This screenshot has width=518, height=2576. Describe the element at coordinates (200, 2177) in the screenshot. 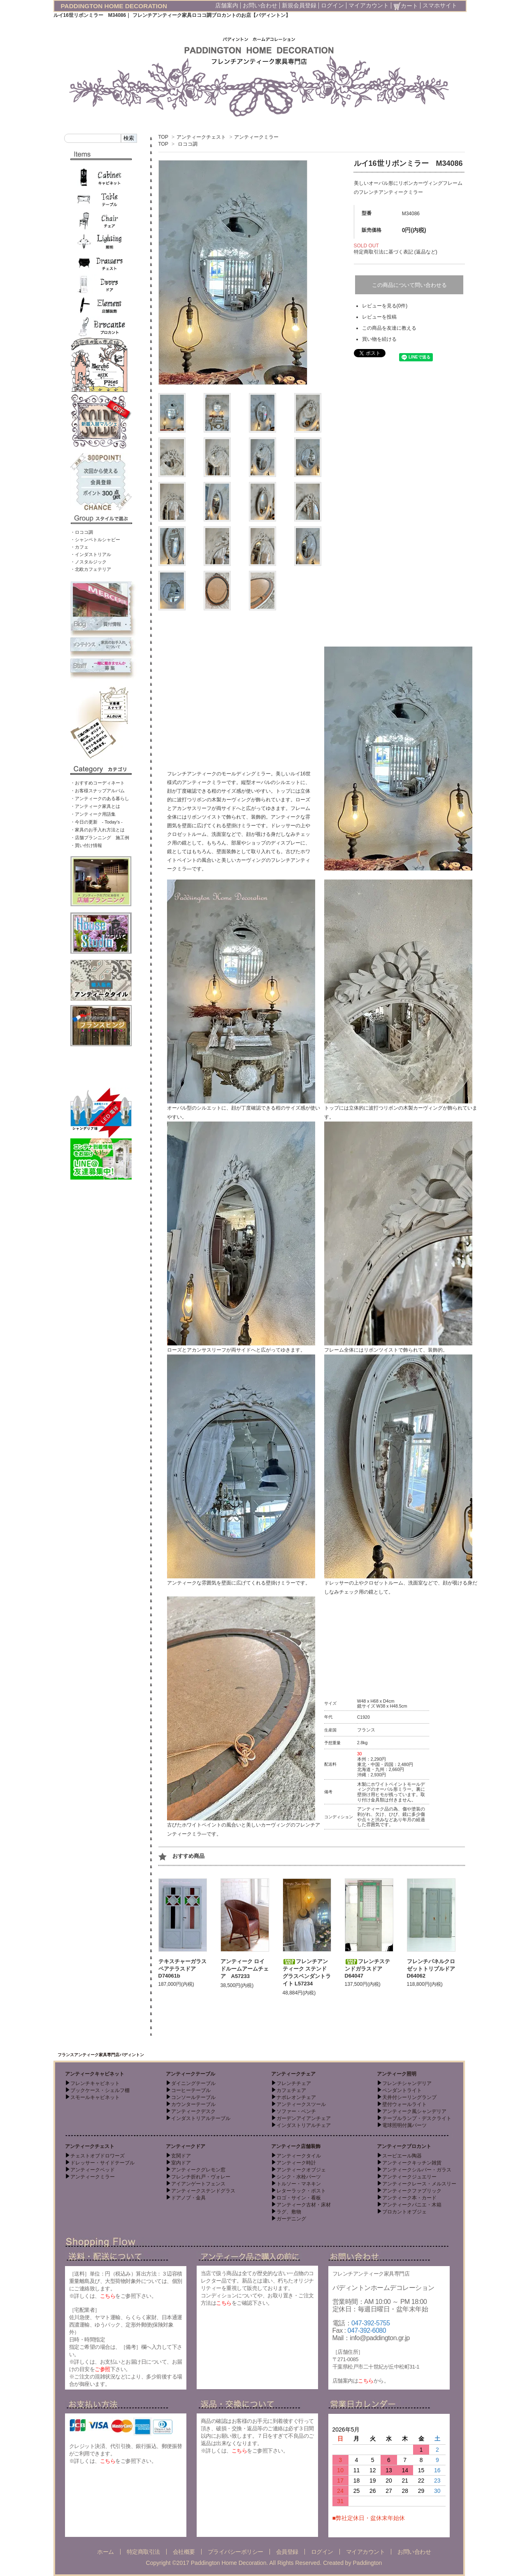

I see `フレンチ折れ戸・ヴォレー` at that location.